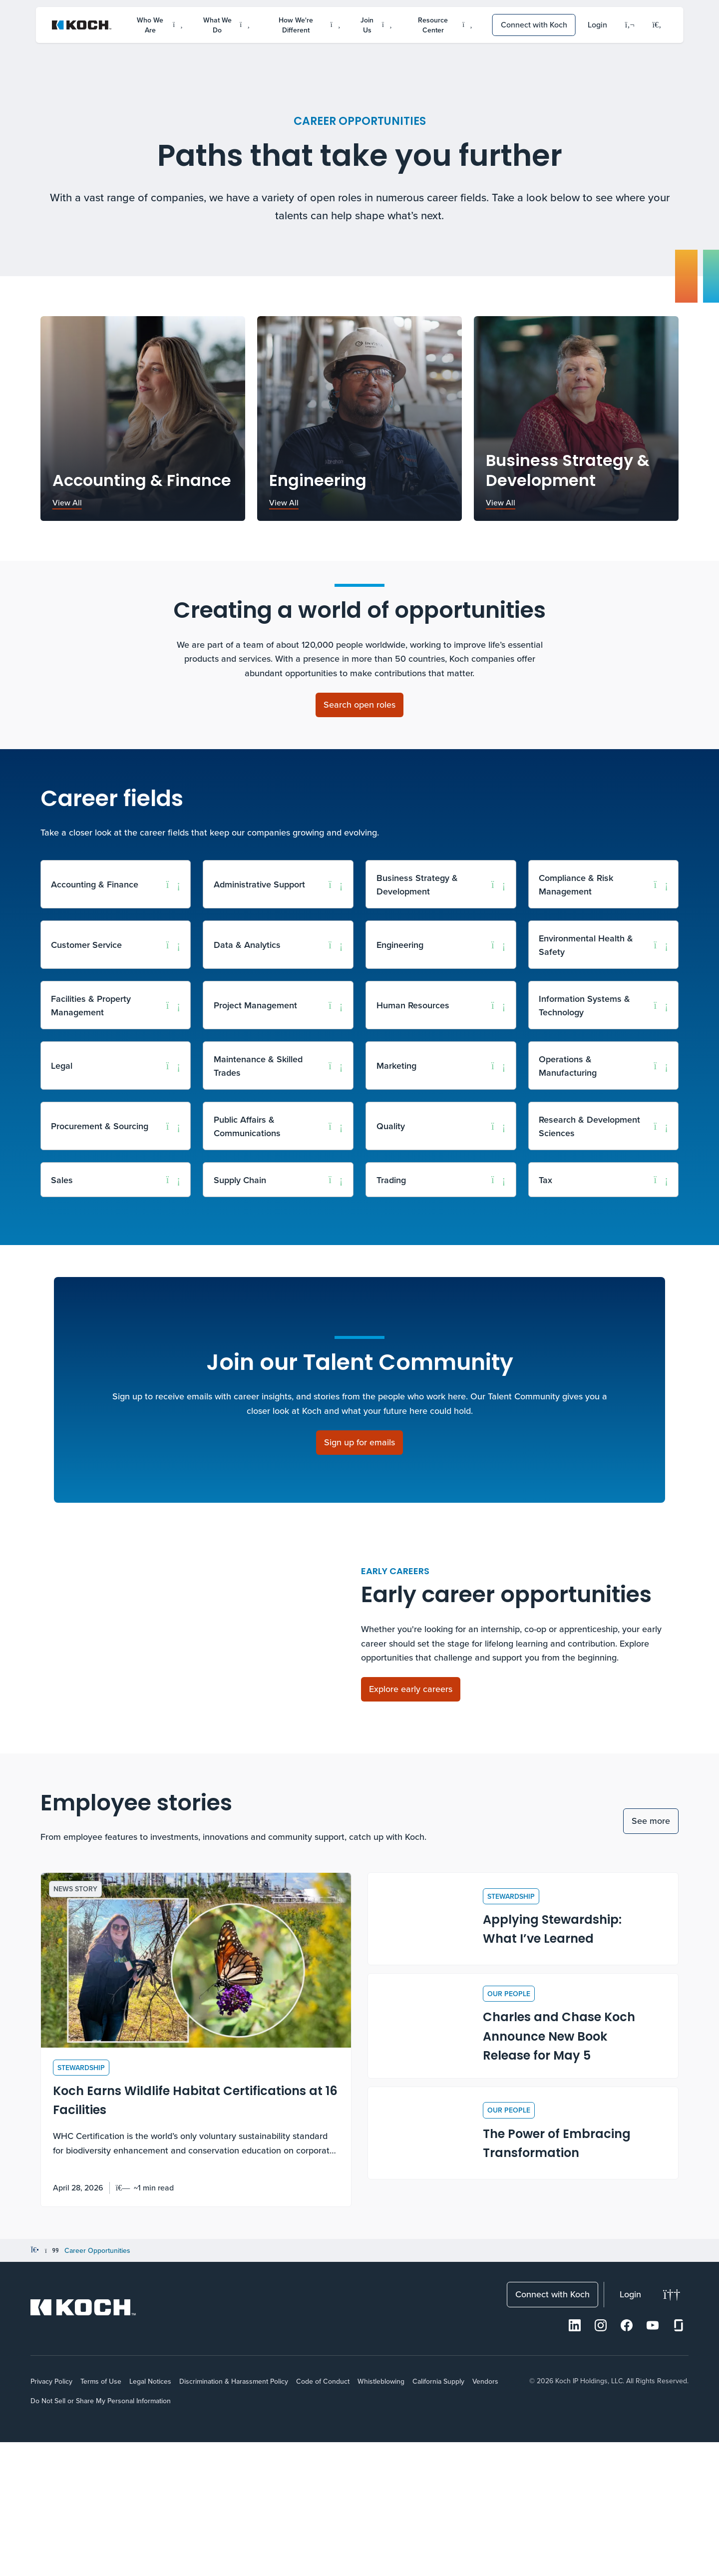 Image resolution: width=719 pixels, height=2576 pixels. What do you see at coordinates (381, 2516) in the screenshot?
I see `Whistleblowing` at bounding box center [381, 2516].